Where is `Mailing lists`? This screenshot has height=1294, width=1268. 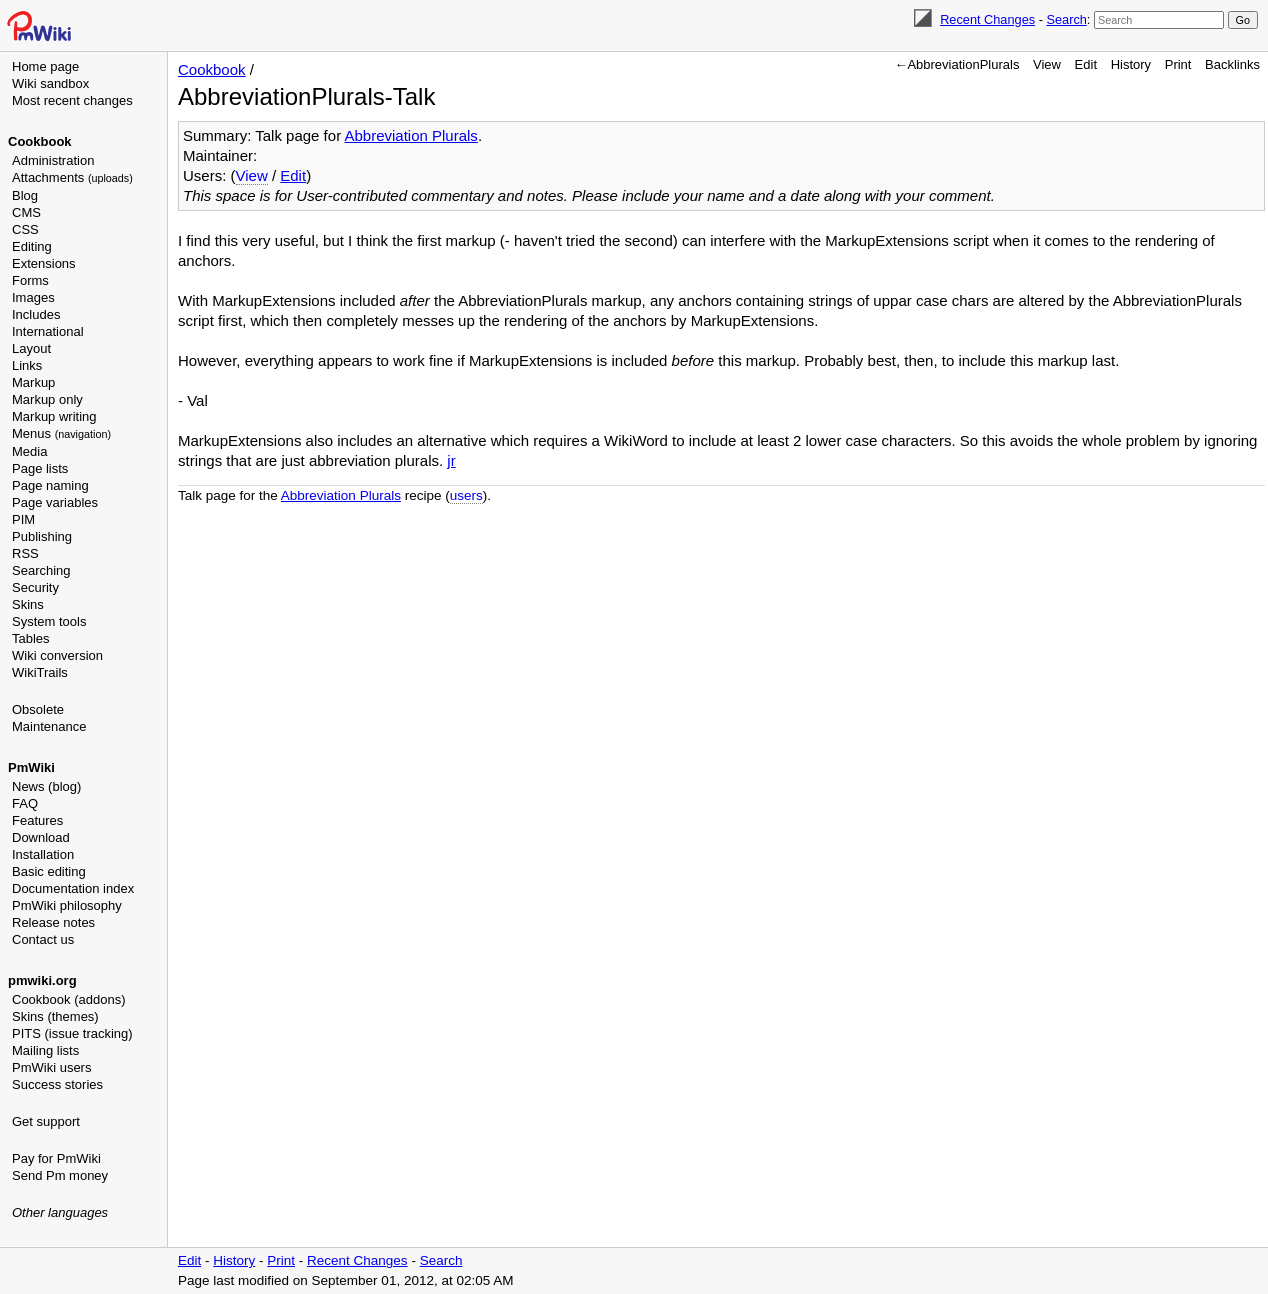 Mailing lists is located at coordinates (45, 1050).